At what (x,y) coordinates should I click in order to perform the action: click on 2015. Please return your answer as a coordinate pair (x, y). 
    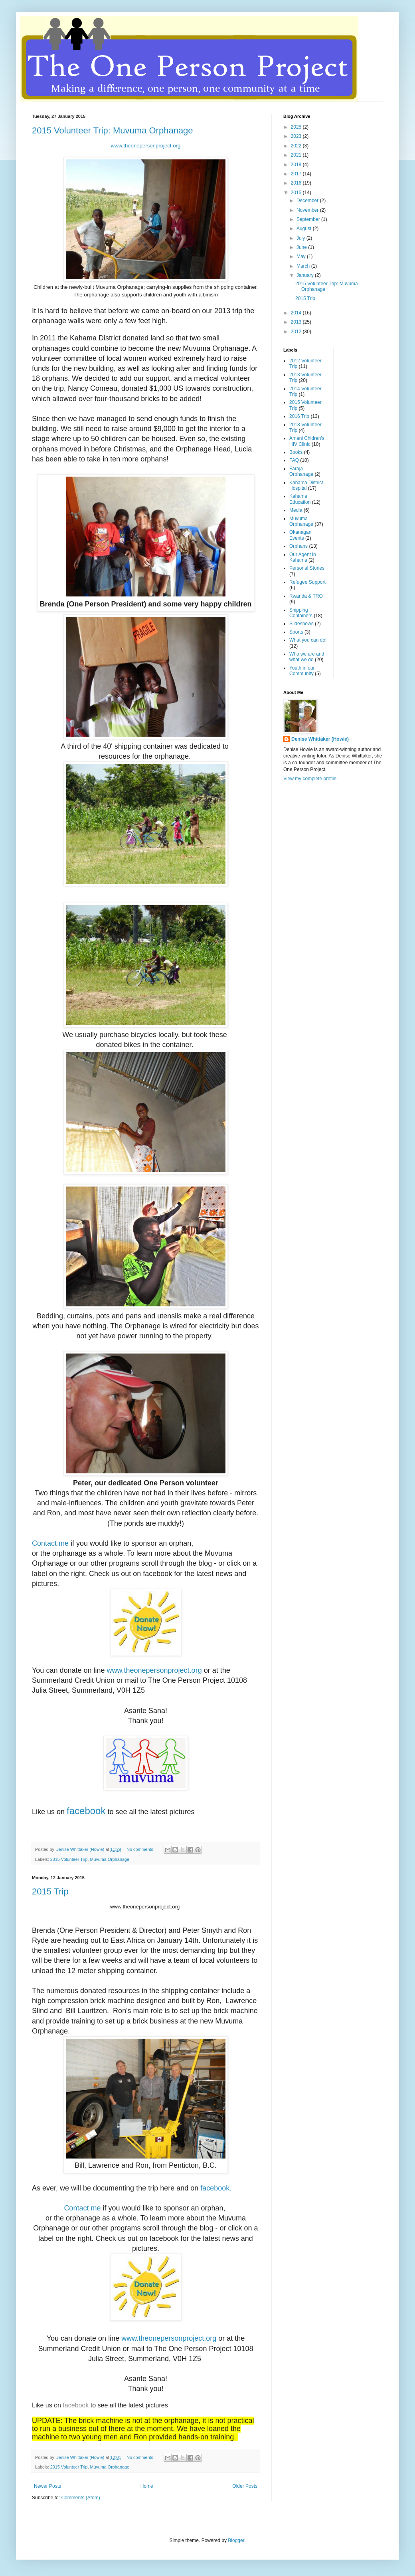
    Looking at the image, I should click on (297, 192).